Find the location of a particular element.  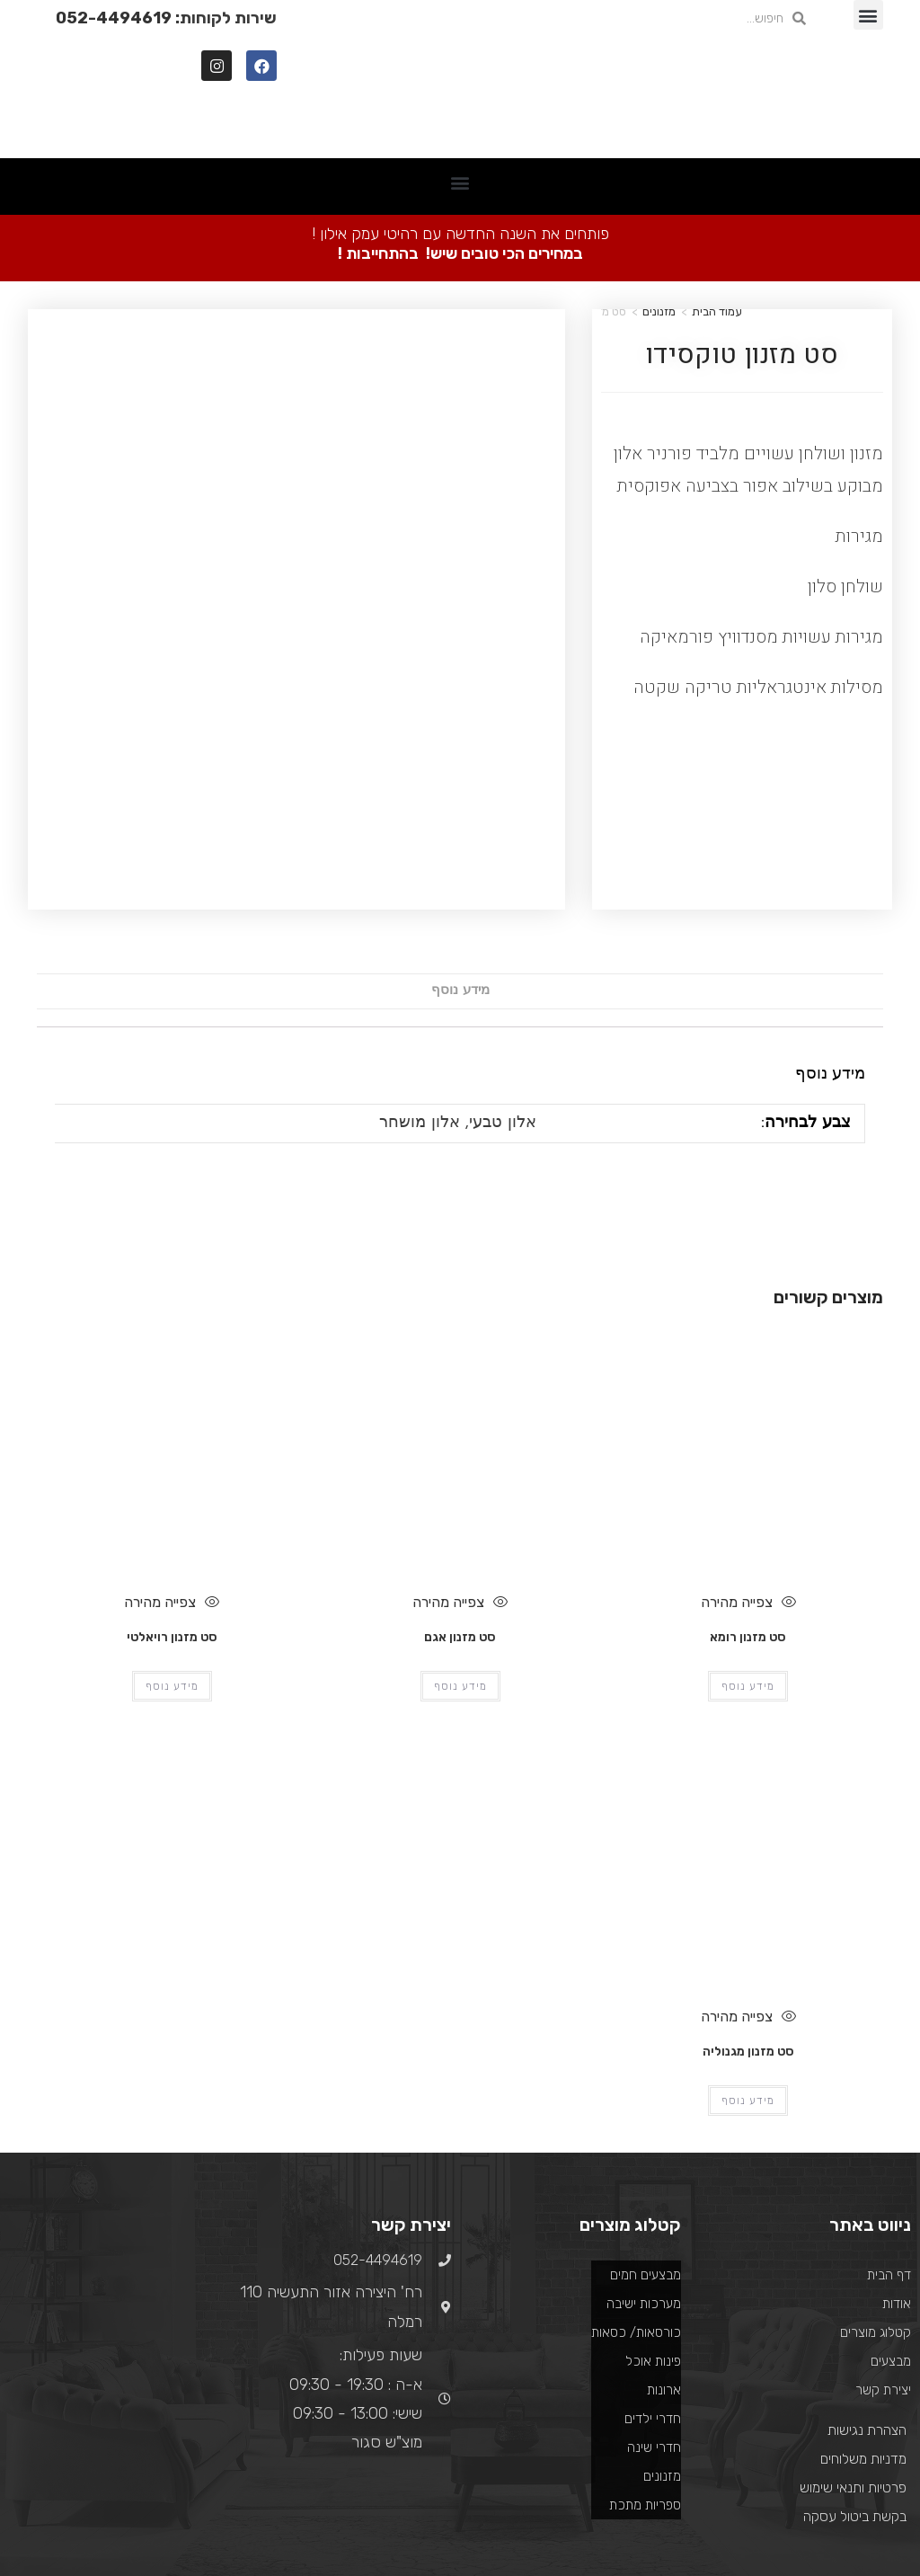

052-4494619 is located at coordinates (114, 18).